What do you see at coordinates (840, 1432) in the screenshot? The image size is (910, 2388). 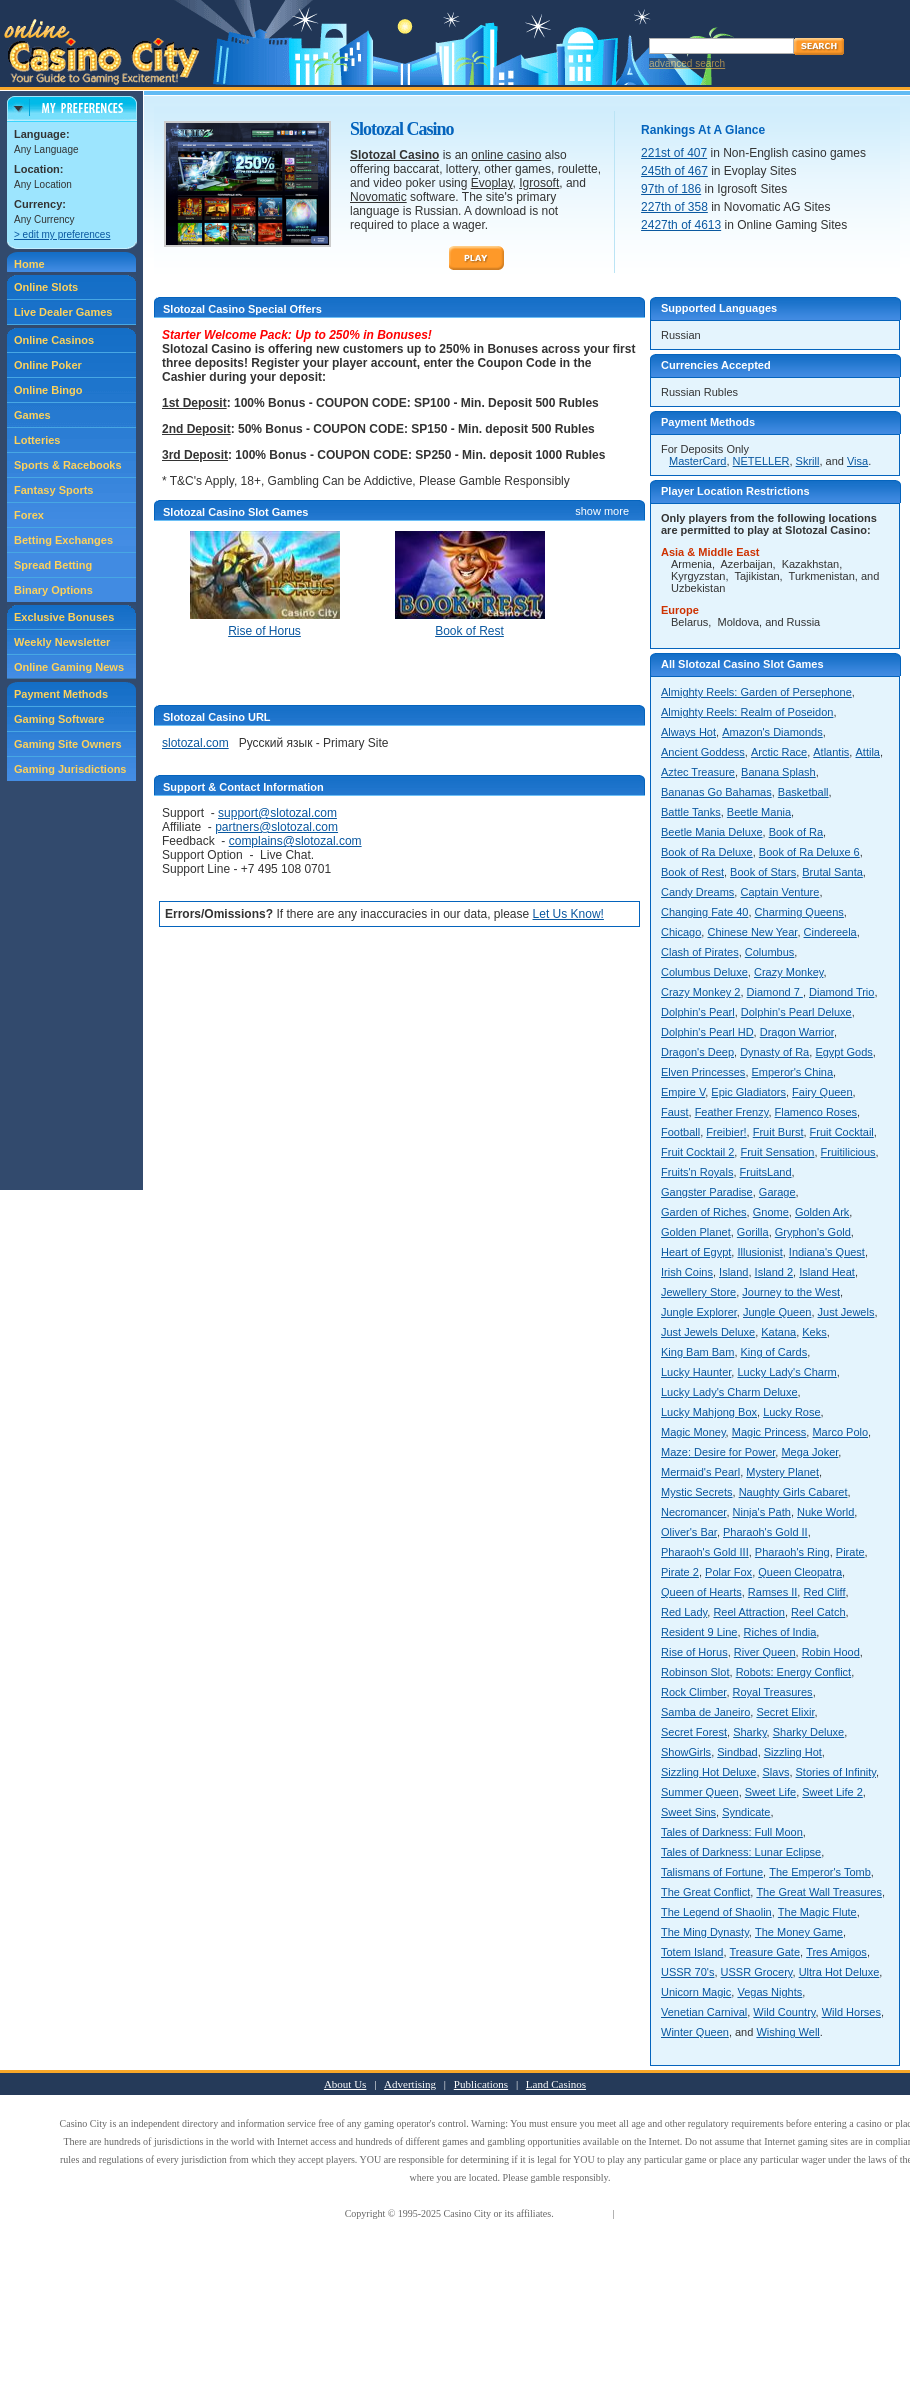 I see `Marco Polo` at bounding box center [840, 1432].